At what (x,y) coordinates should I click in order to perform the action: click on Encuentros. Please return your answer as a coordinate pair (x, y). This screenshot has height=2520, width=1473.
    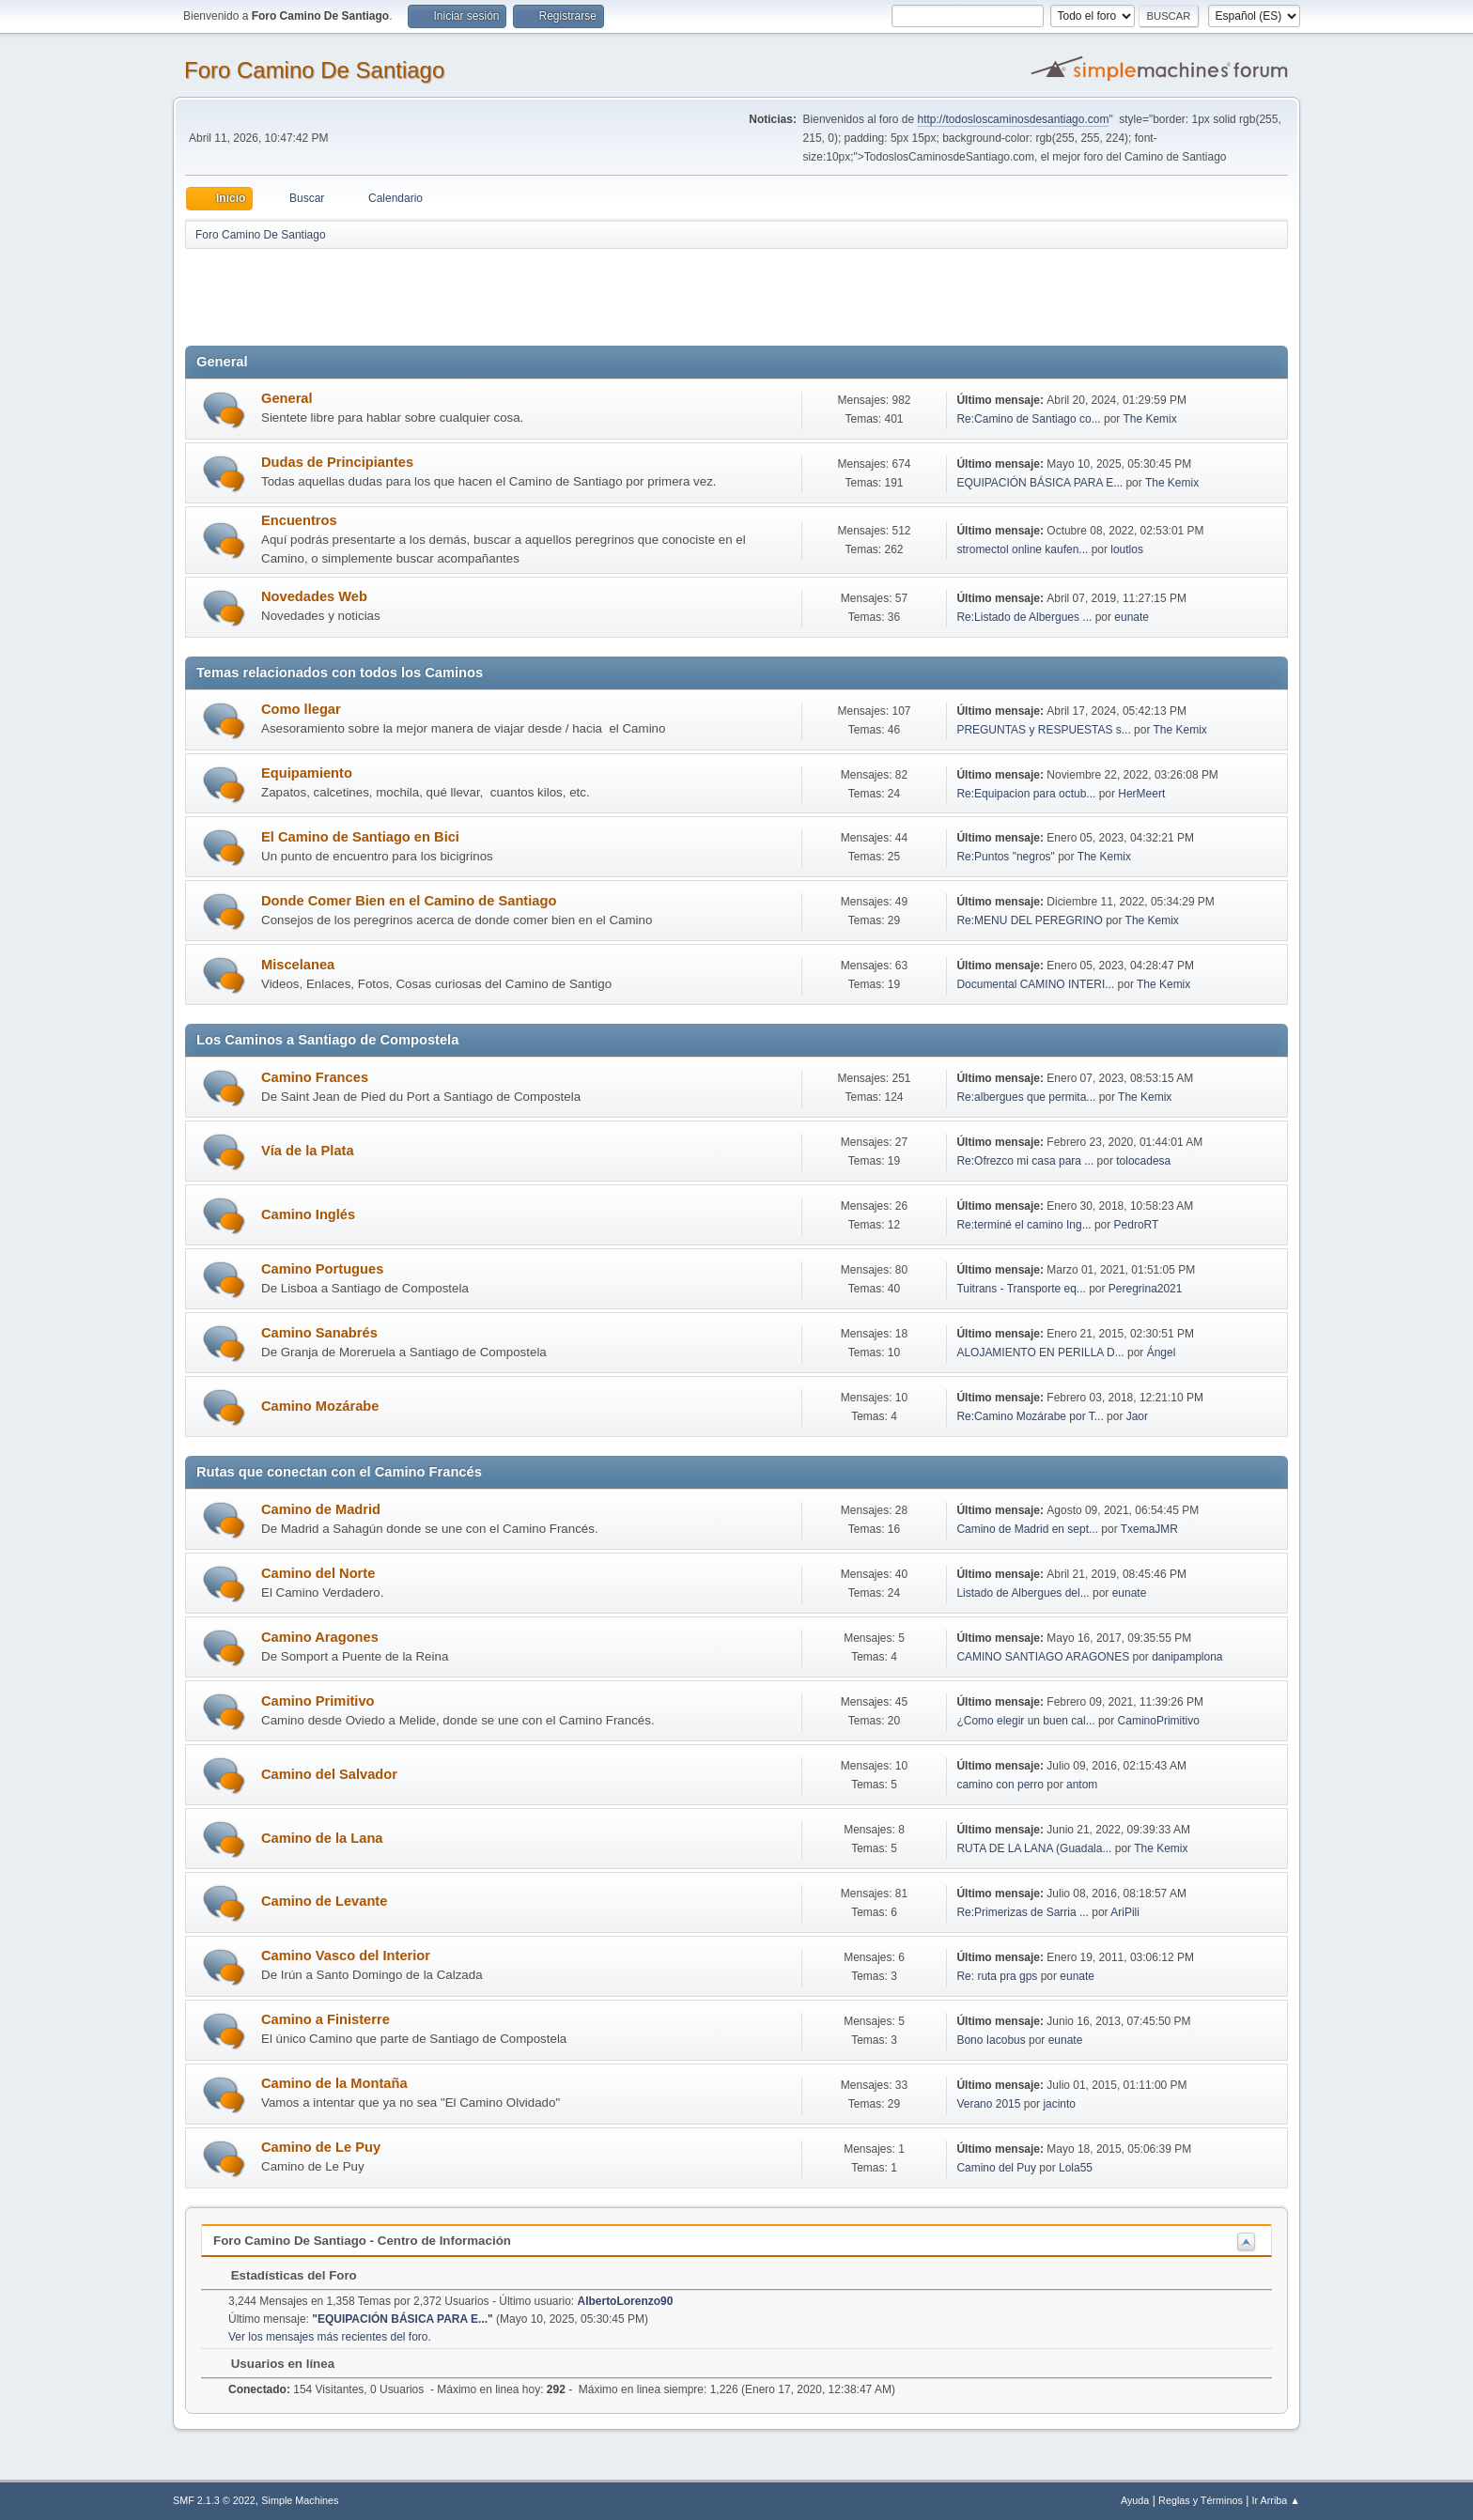
    Looking at the image, I should click on (299, 520).